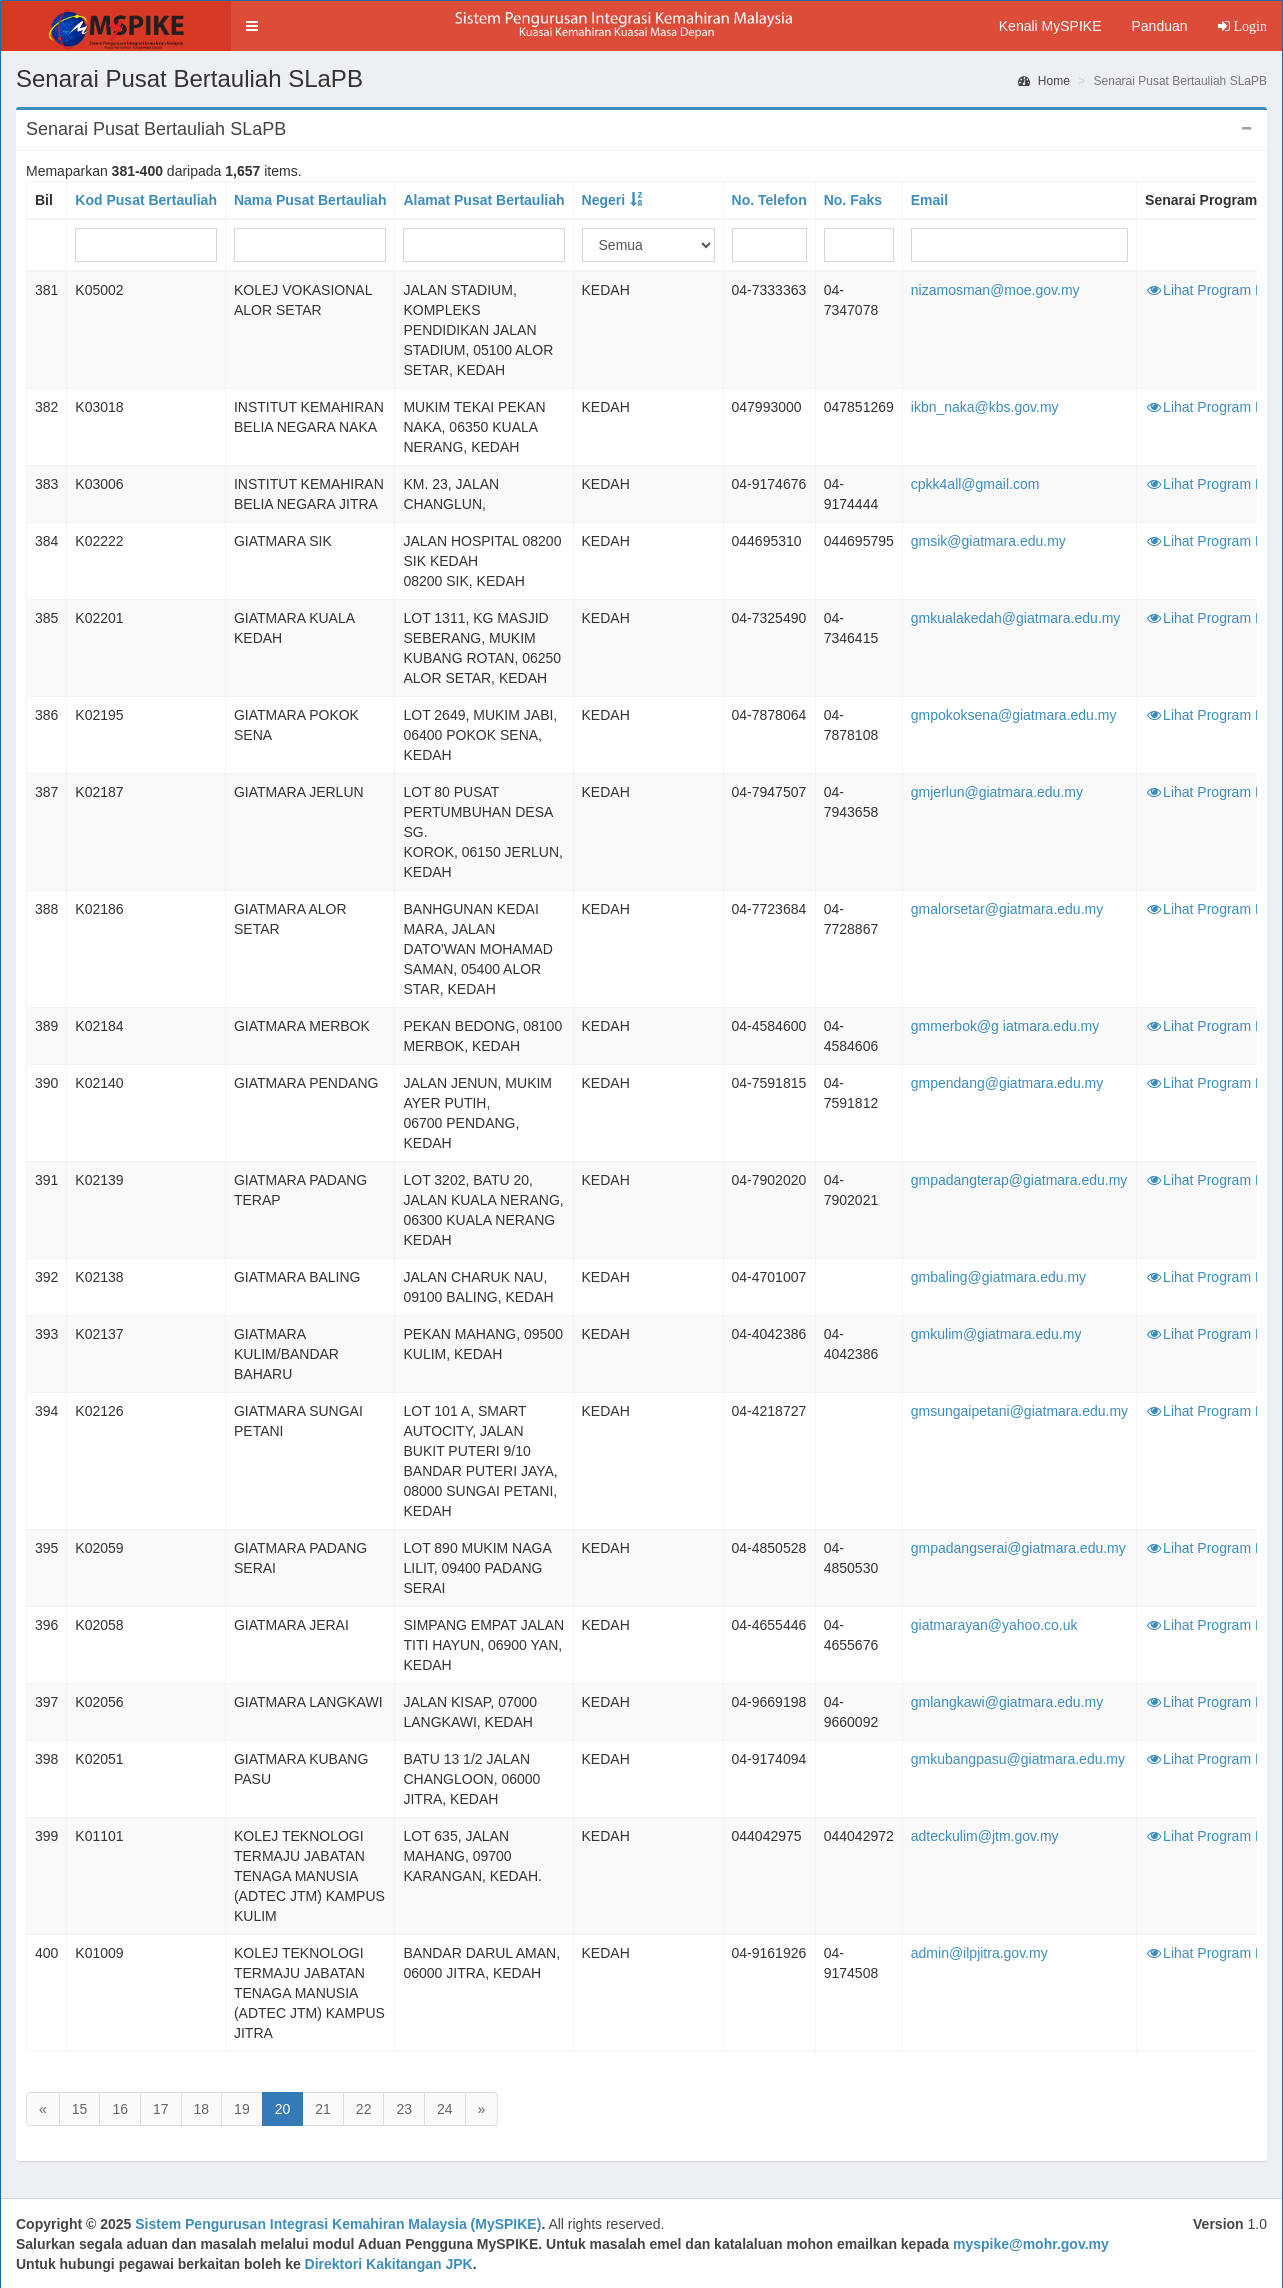  What do you see at coordinates (1209, 290) in the screenshot?
I see `Lihat Program PB` at bounding box center [1209, 290].